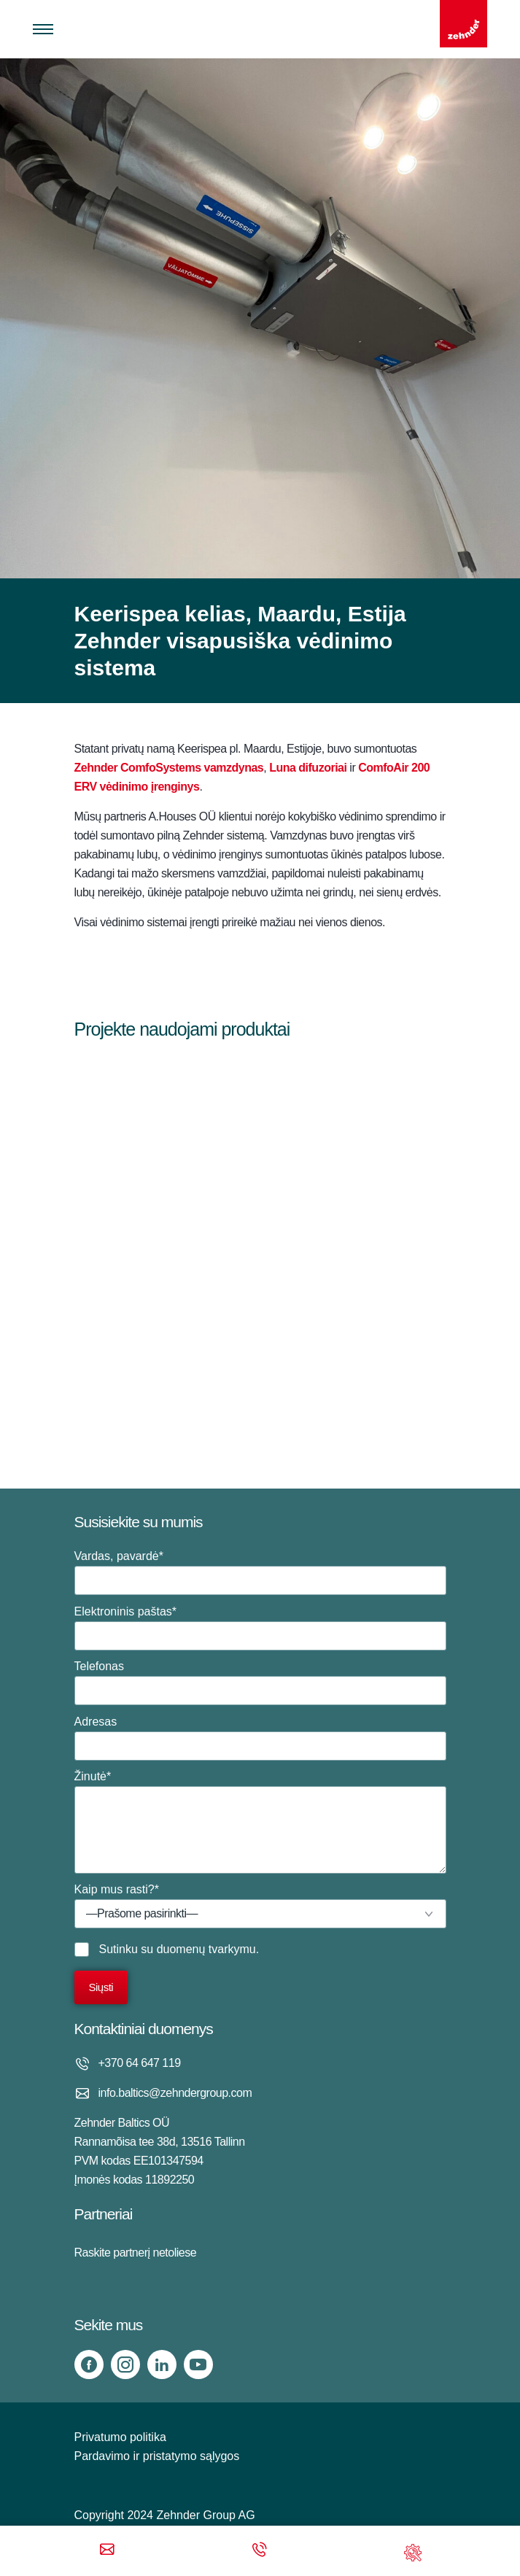 This screenshot has height=2576, width=520. Describe the element at coordinates (139, 2063) in the screenshot. I see `+370 64 647 119` at that location.